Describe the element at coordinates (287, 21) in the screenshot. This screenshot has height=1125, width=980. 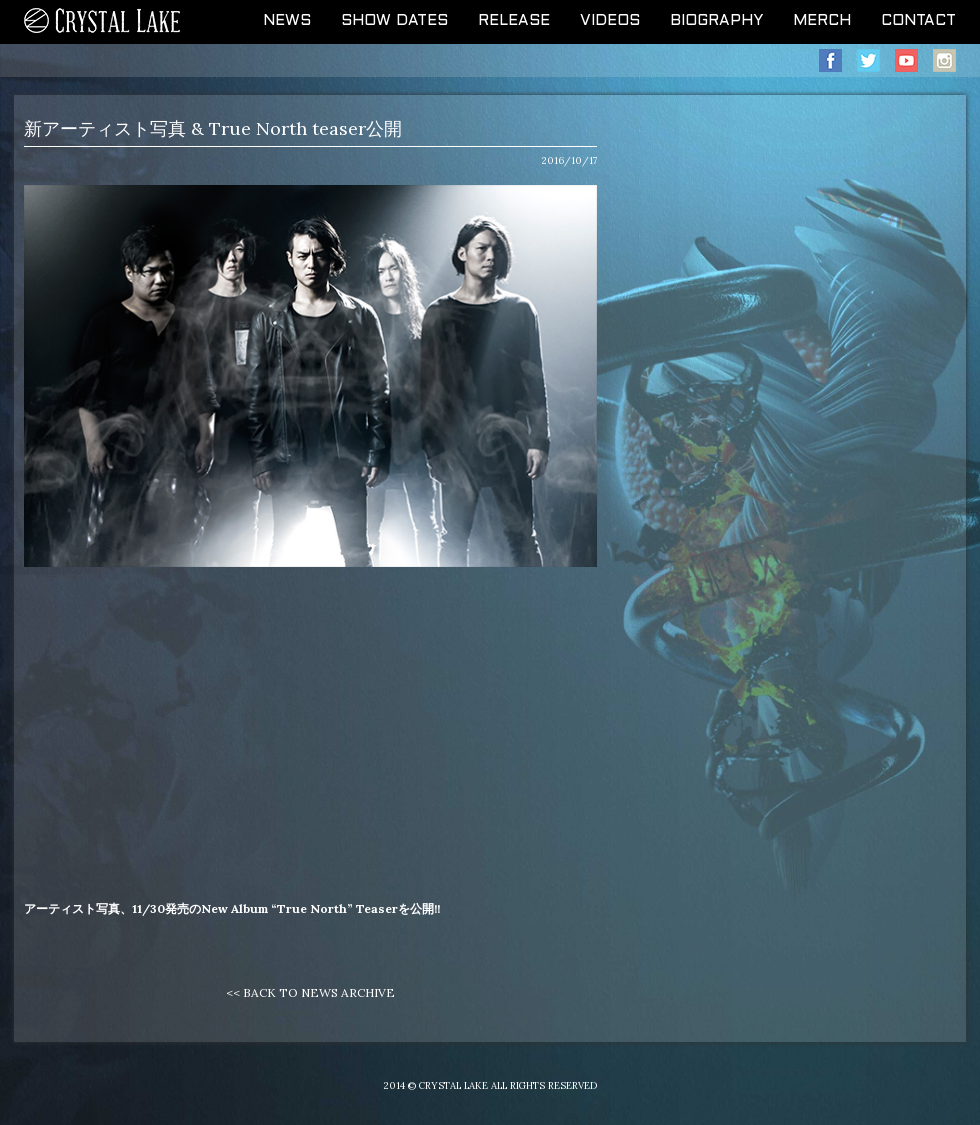
I see `NEWS` at that location.